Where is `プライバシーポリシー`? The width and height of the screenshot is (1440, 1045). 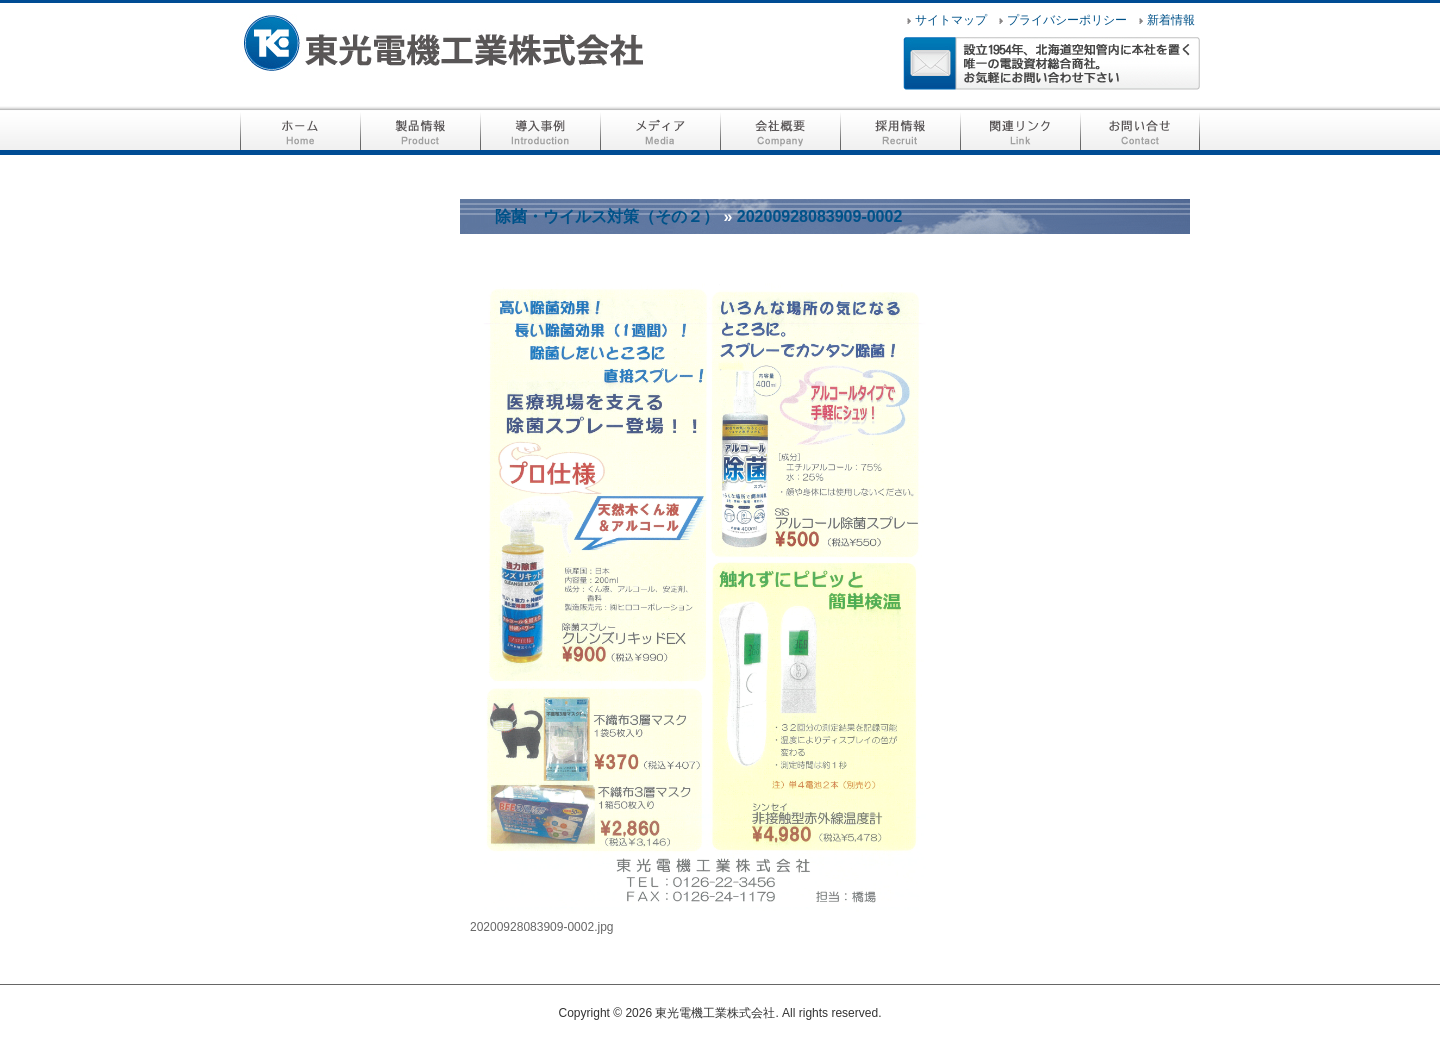
プライバシーポリシー is located at coordinates (1067, 20).